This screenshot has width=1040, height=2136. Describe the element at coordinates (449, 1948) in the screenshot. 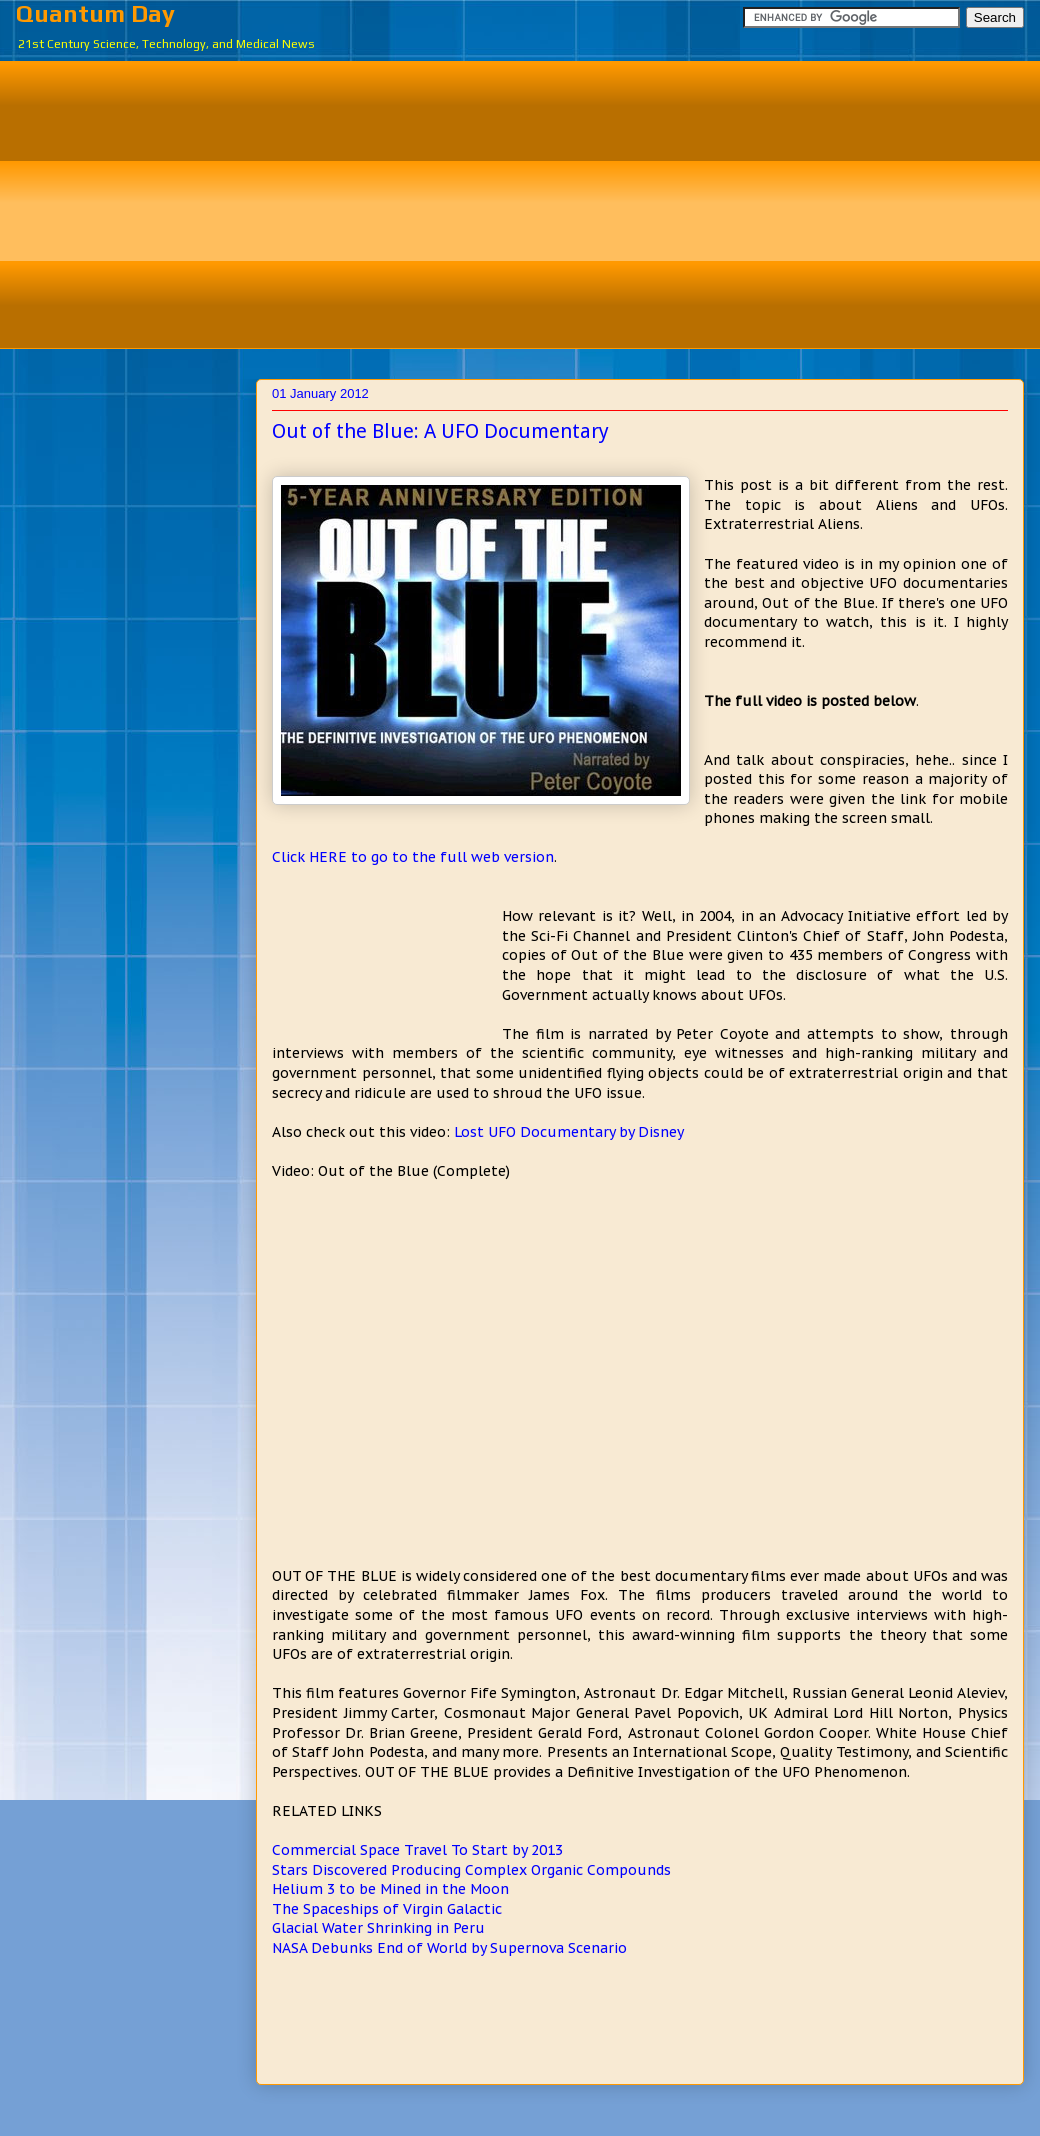

I see `NASA Debunks End of World by Supernova Scenario` at that location.